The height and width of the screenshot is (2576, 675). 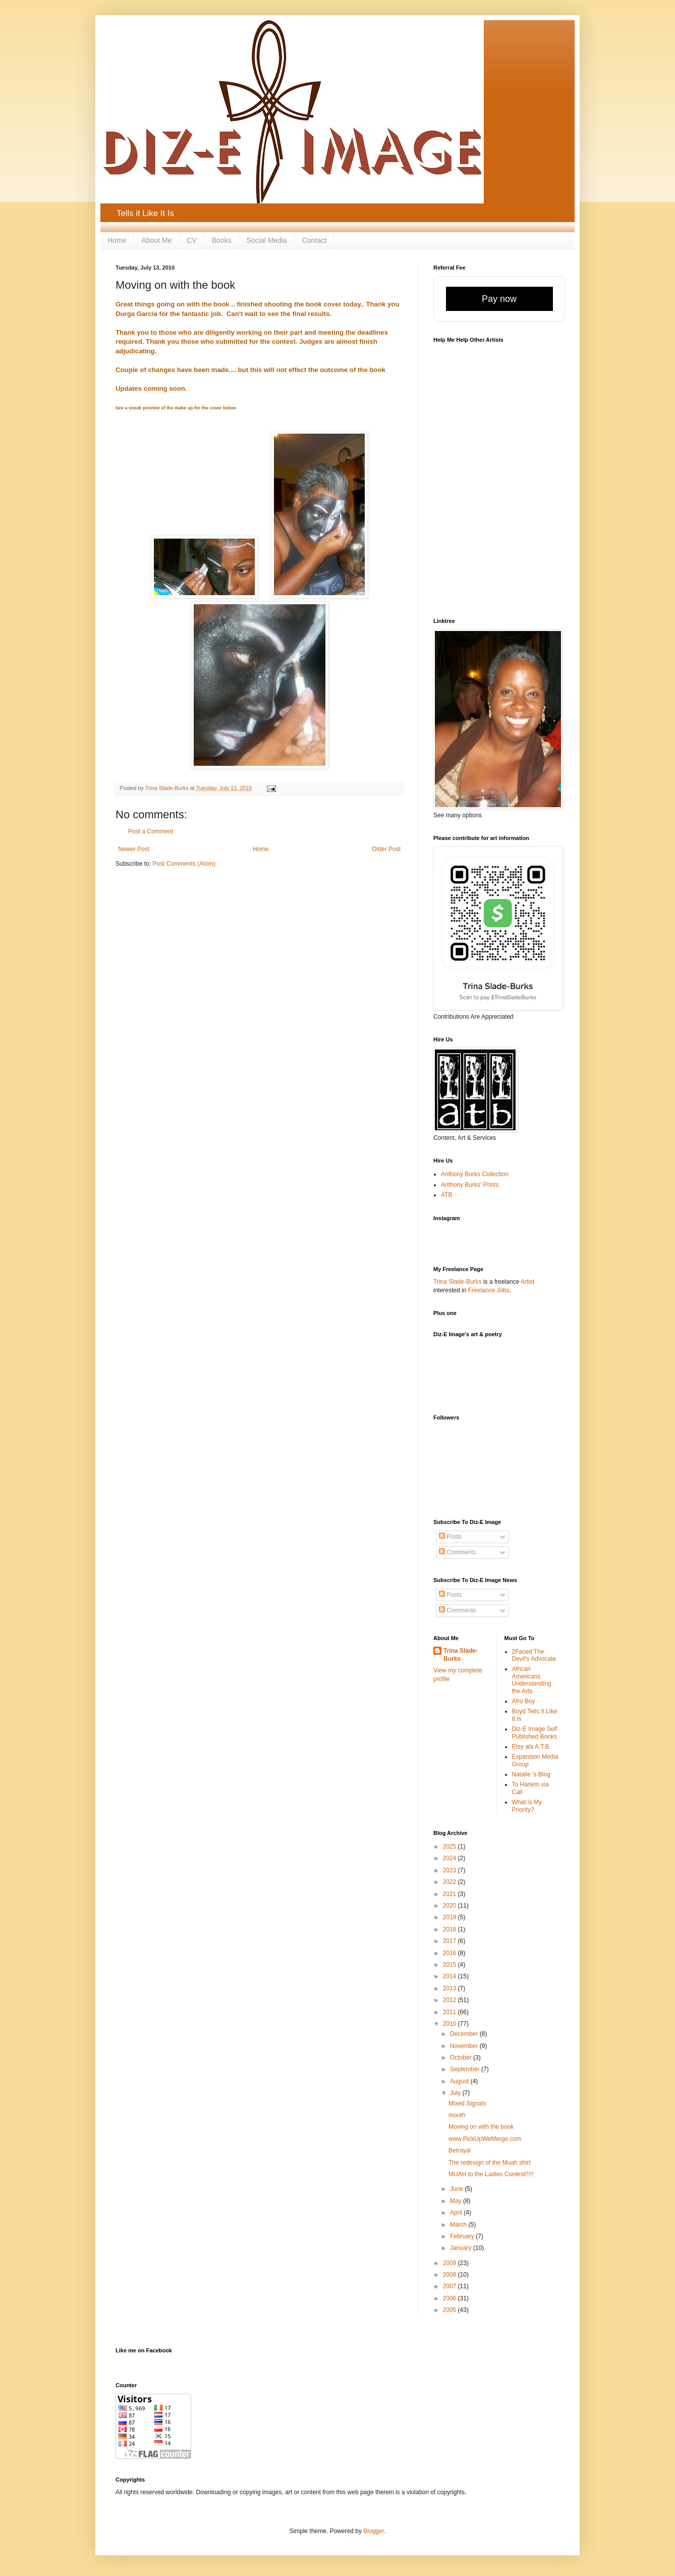 What do you see at coordinates (386, 849) in the screenshot?
I see `Older Post` at bounding box center [386, 849].